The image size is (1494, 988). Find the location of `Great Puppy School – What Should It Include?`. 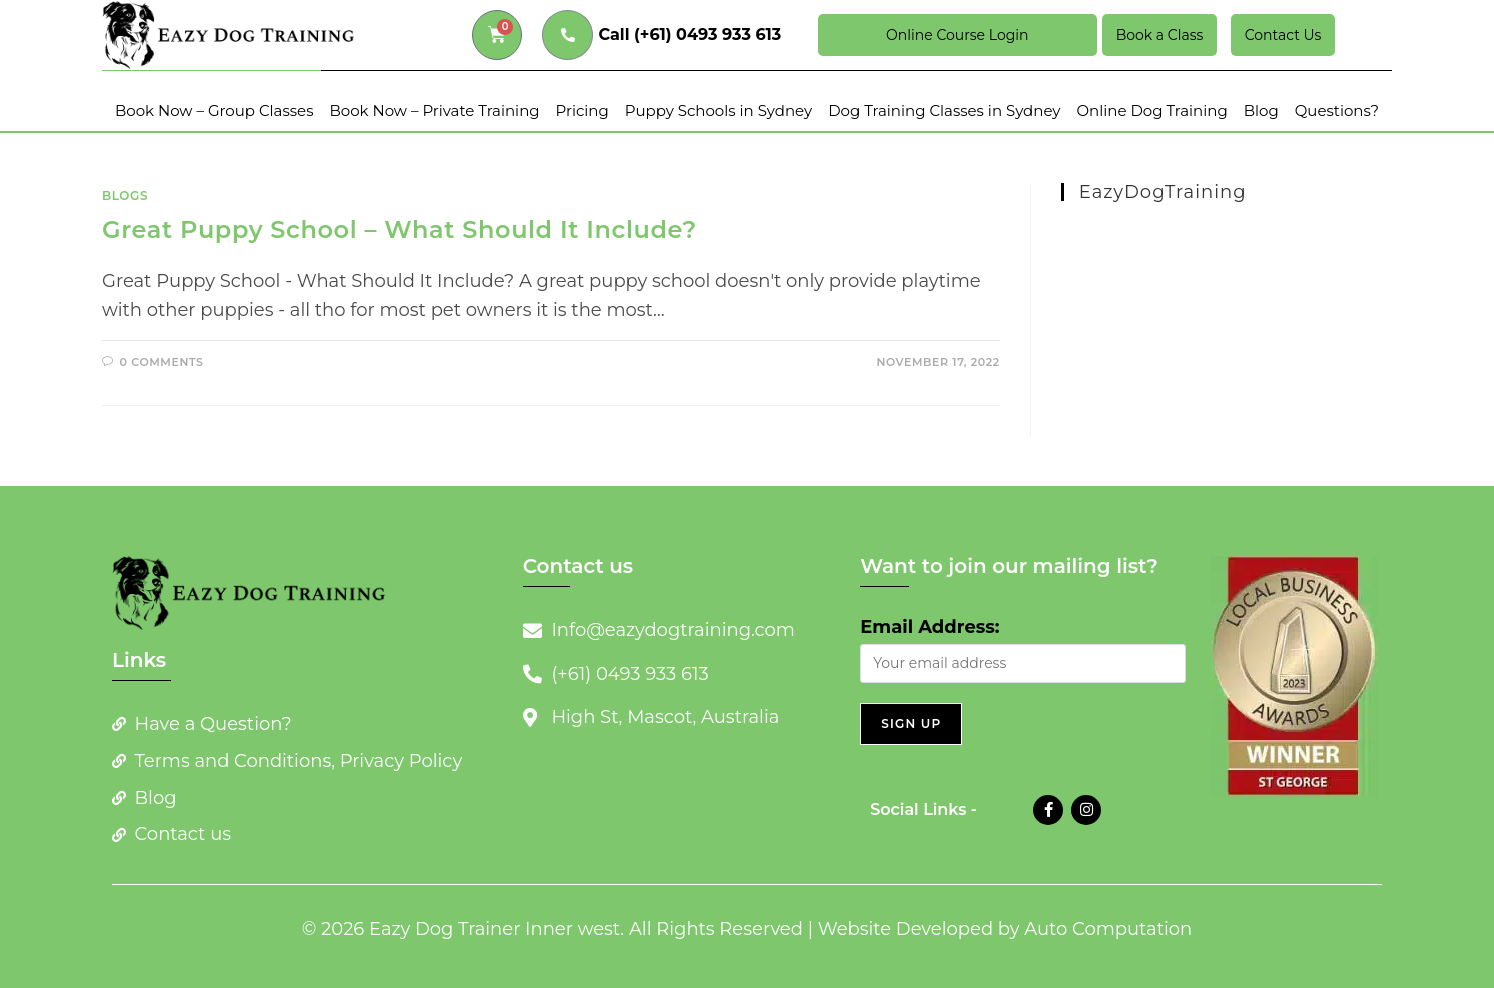

Great Puppy School – What Should It Include? is located at coordinates (399, 229).